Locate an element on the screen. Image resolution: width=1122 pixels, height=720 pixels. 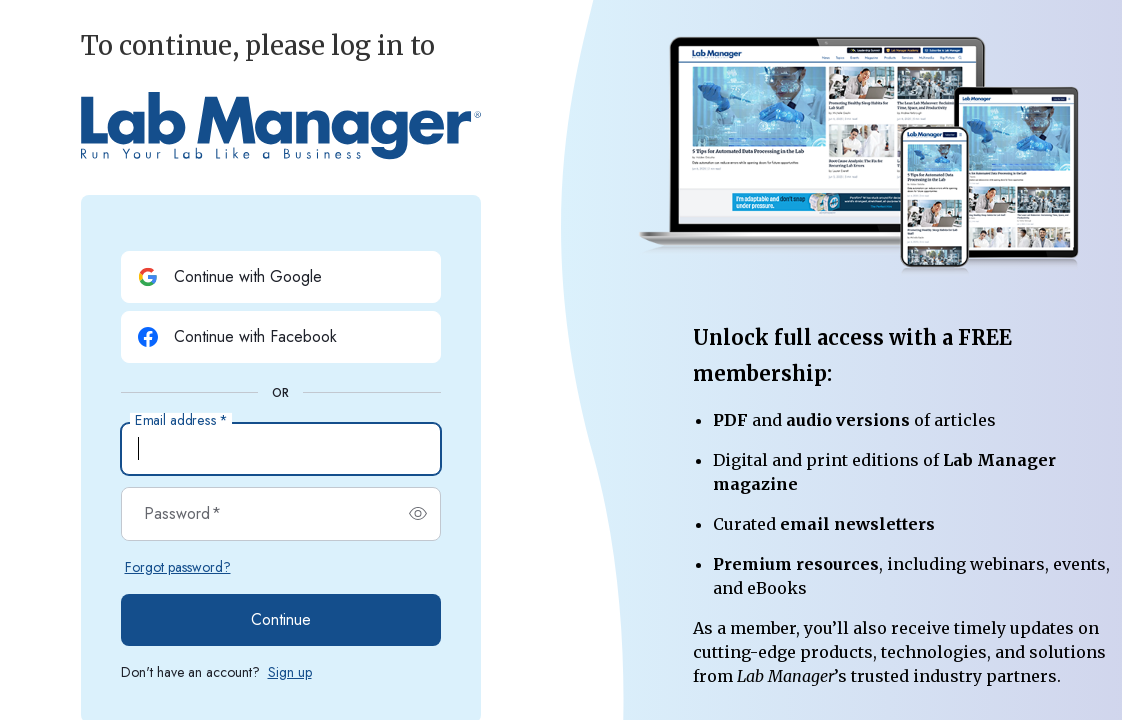
Continue is located at coordinates (281, 619).